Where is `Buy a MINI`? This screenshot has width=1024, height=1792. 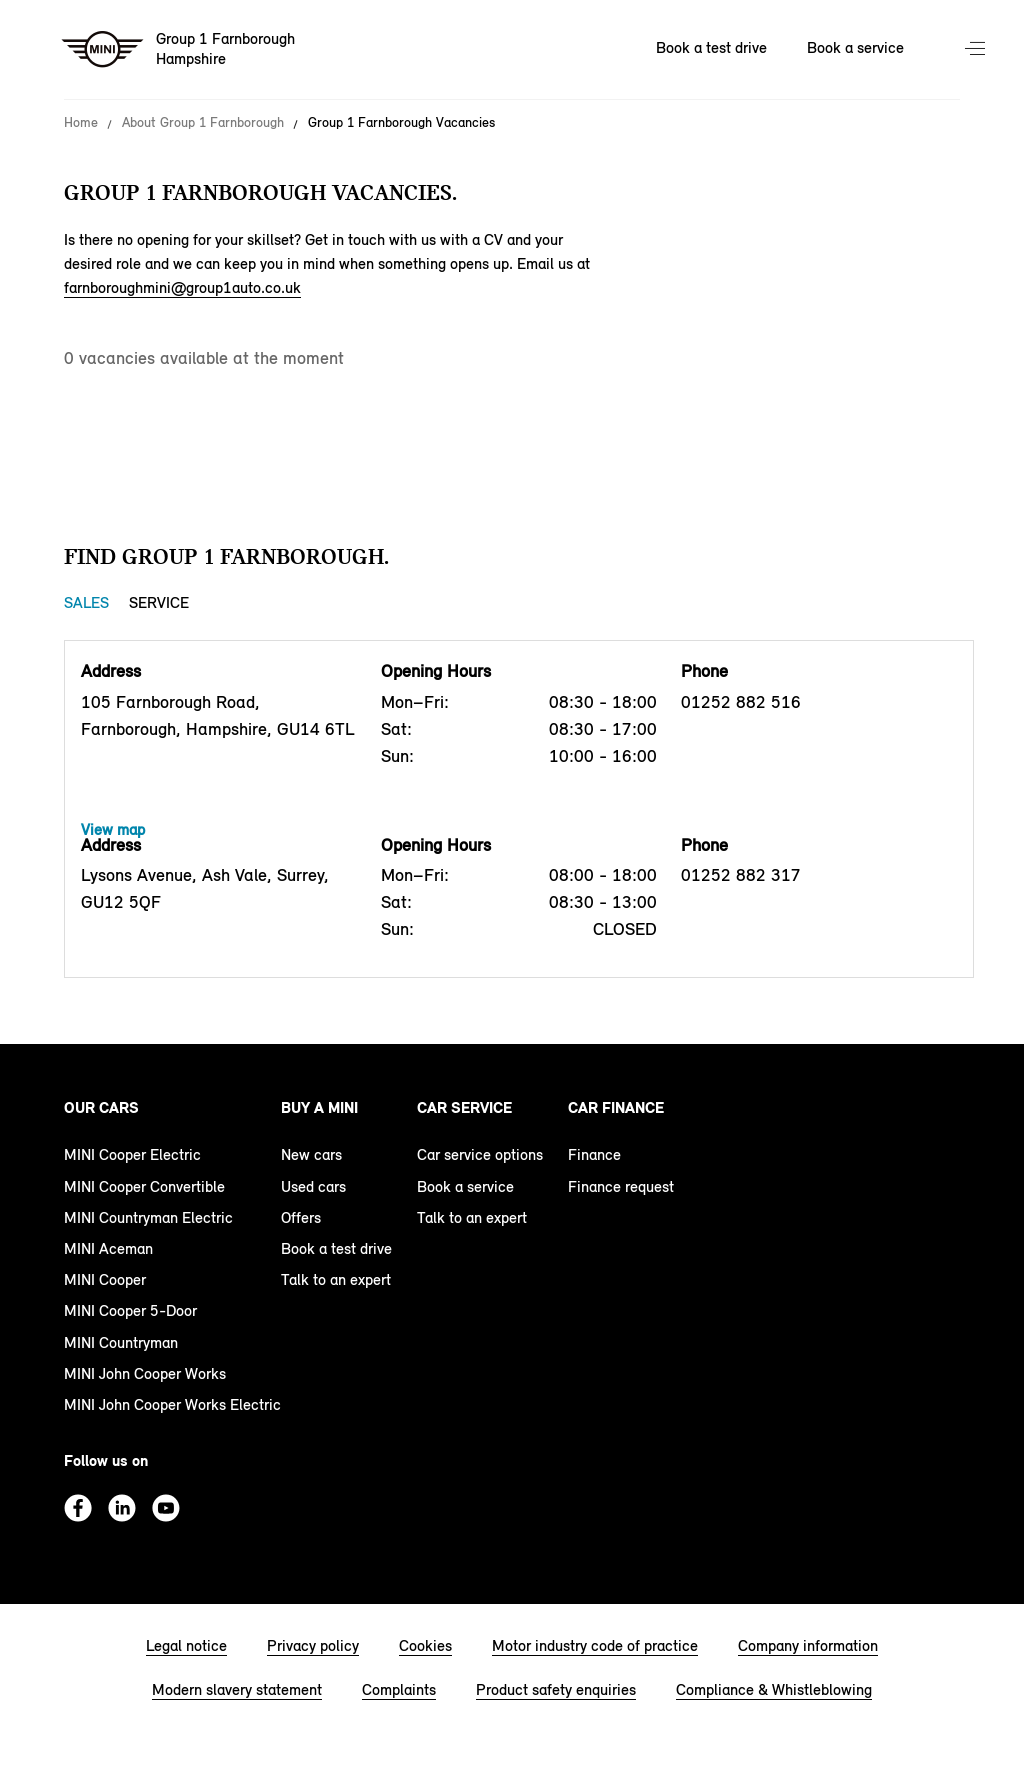
Buy a MINI is located at coordinates (319, 1107).